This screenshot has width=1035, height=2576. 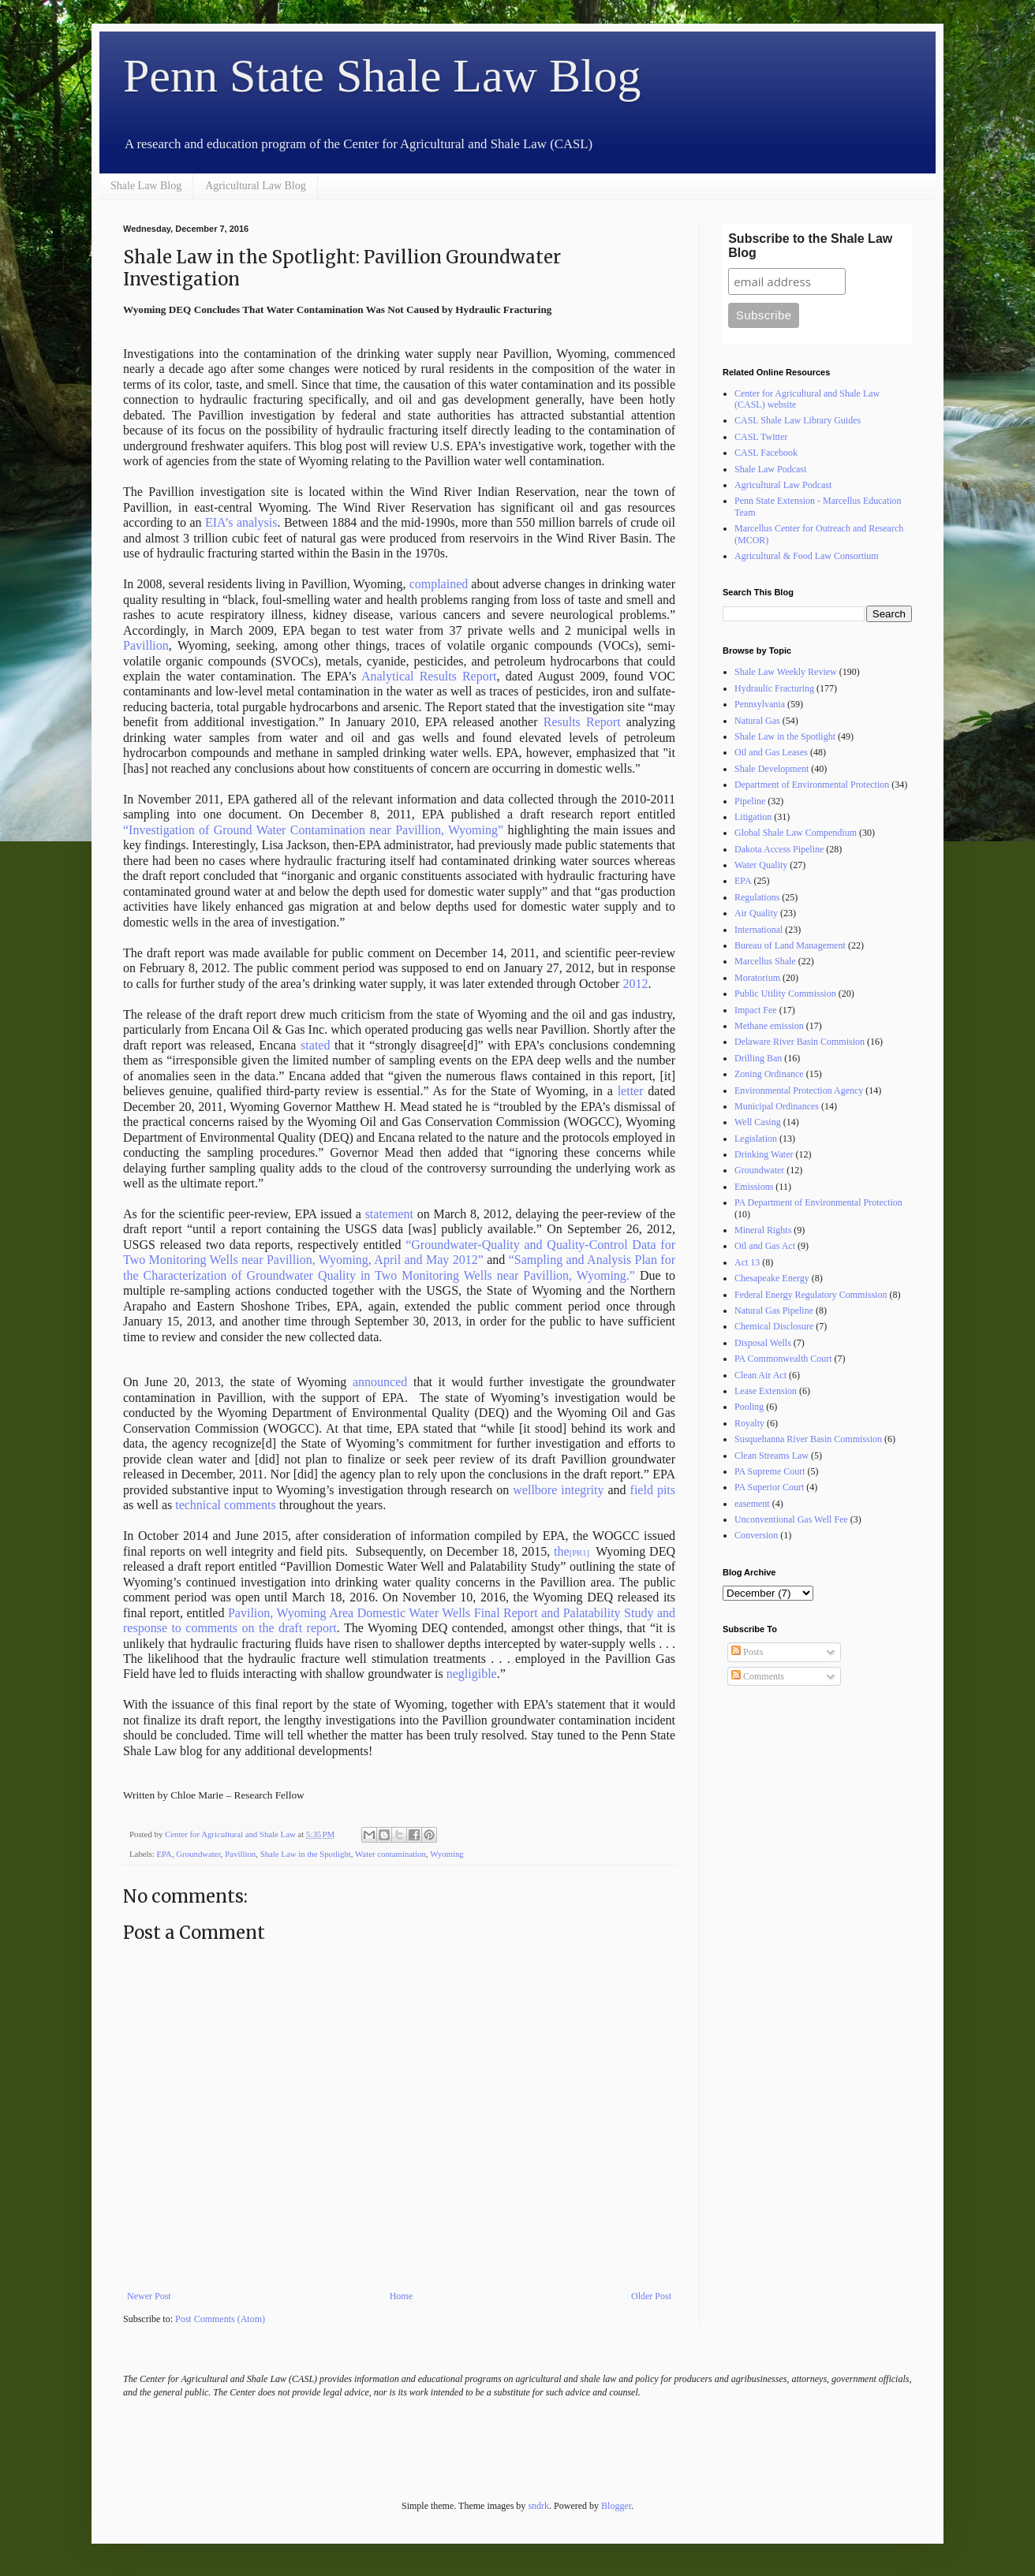 I want to click on Legislation, so click(x=755, y=1138).